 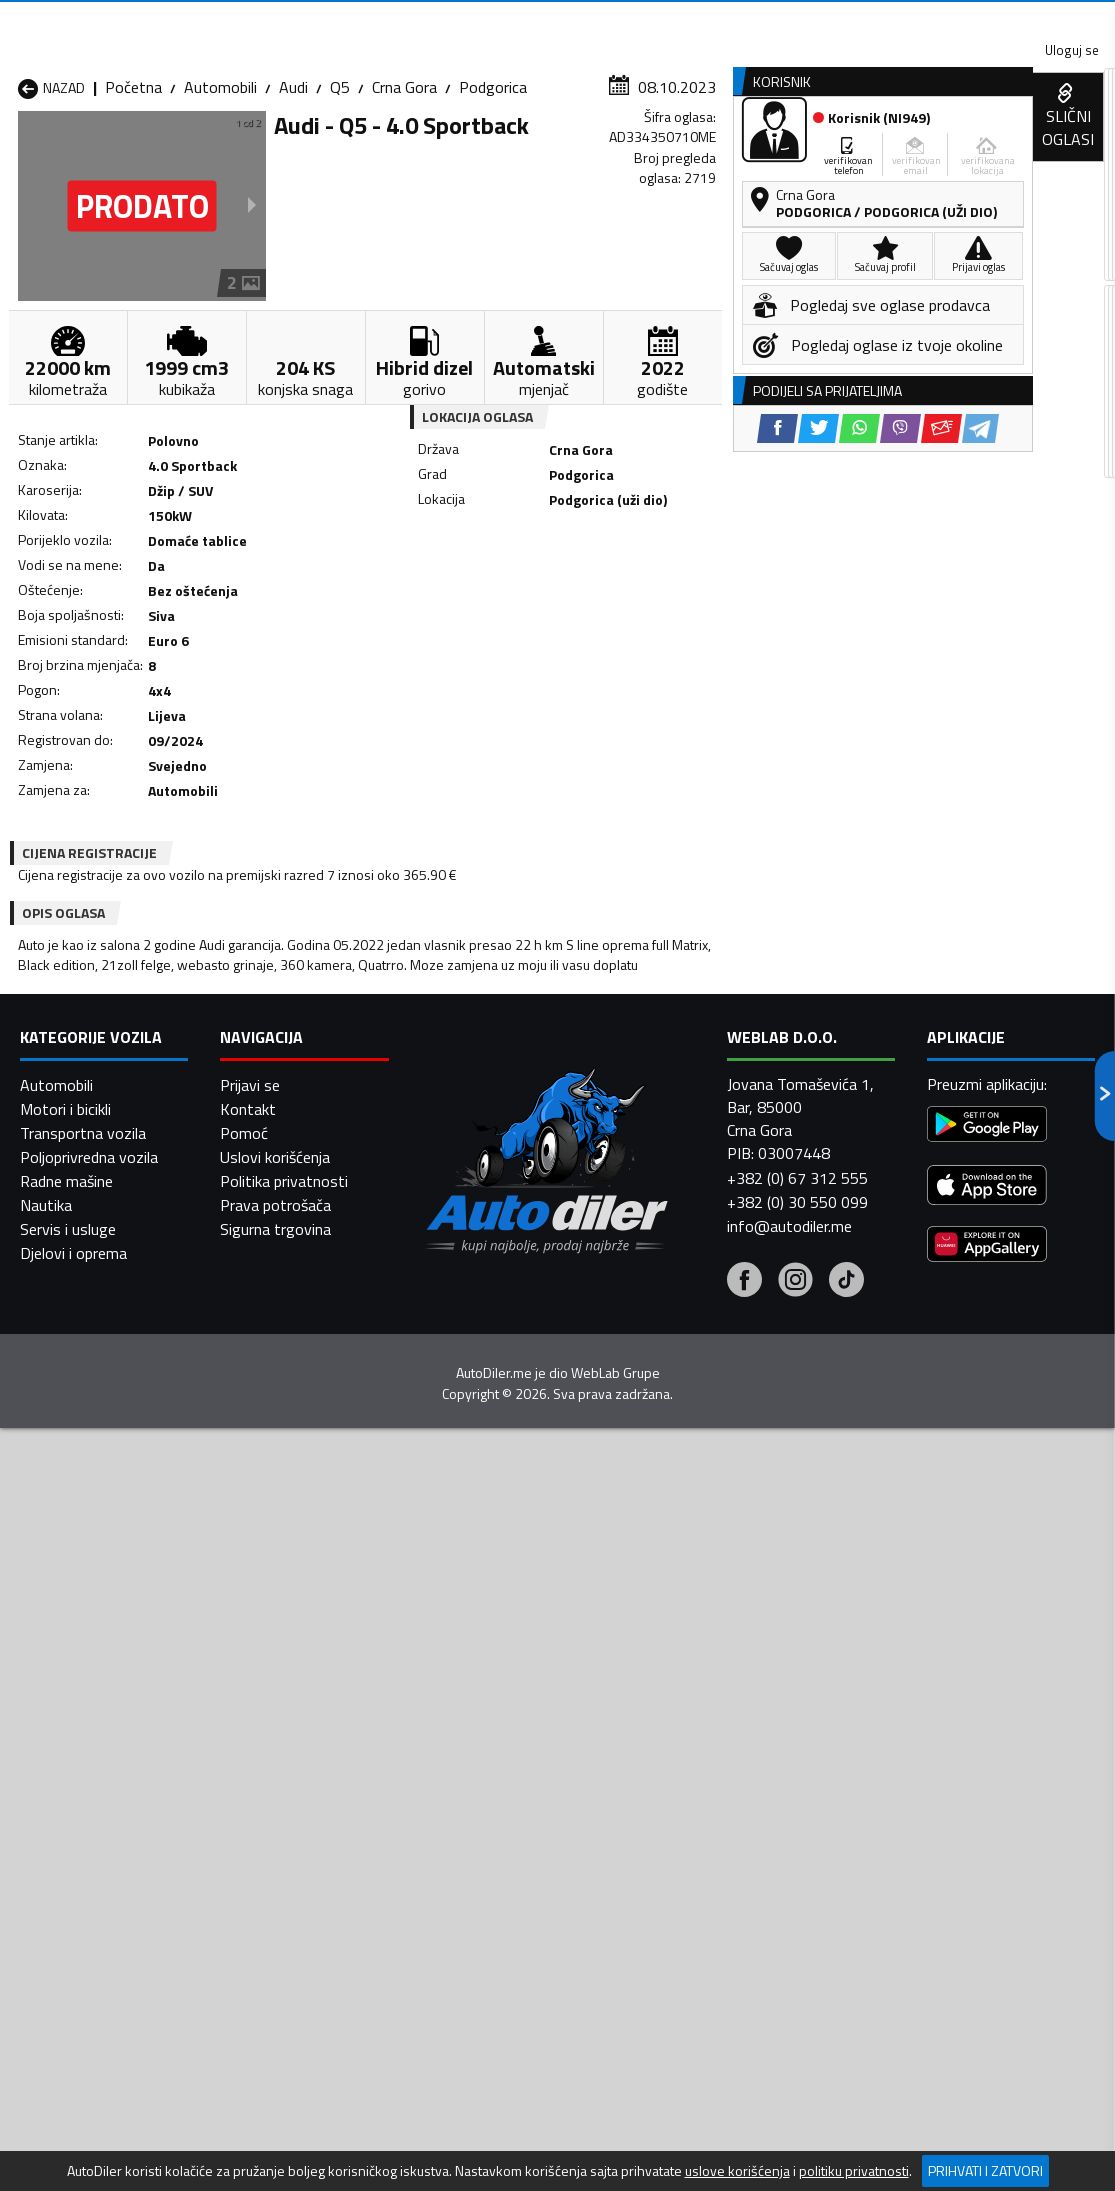 I want to click on Transportna vozila, so click(x=83, y=2123).